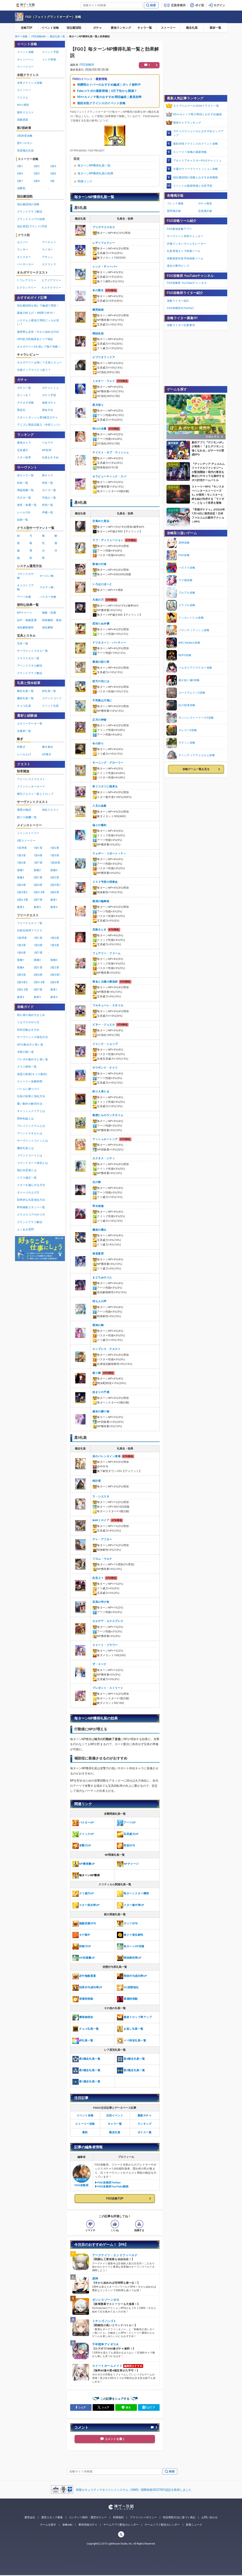 The image size is (242, 2576). Describe the element at coordinates (31, 1096) in the screenshot. I see `礼装の効果と強化方法` at that location.